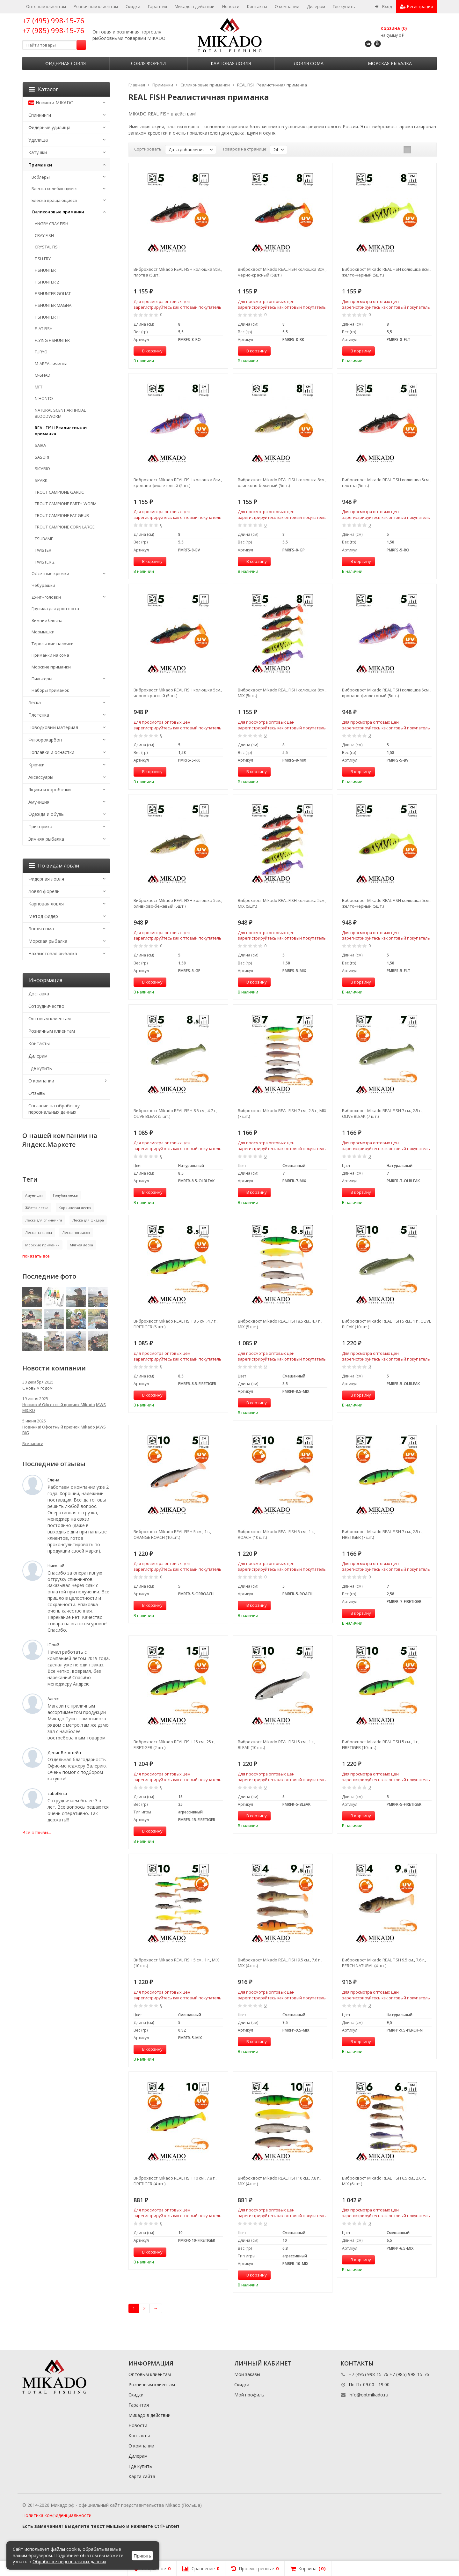 The width and height of the screenshot is (459, 2576). Describe the element at coordinates (316, 6) in the screenshot. I see `Дилерам` at that location.